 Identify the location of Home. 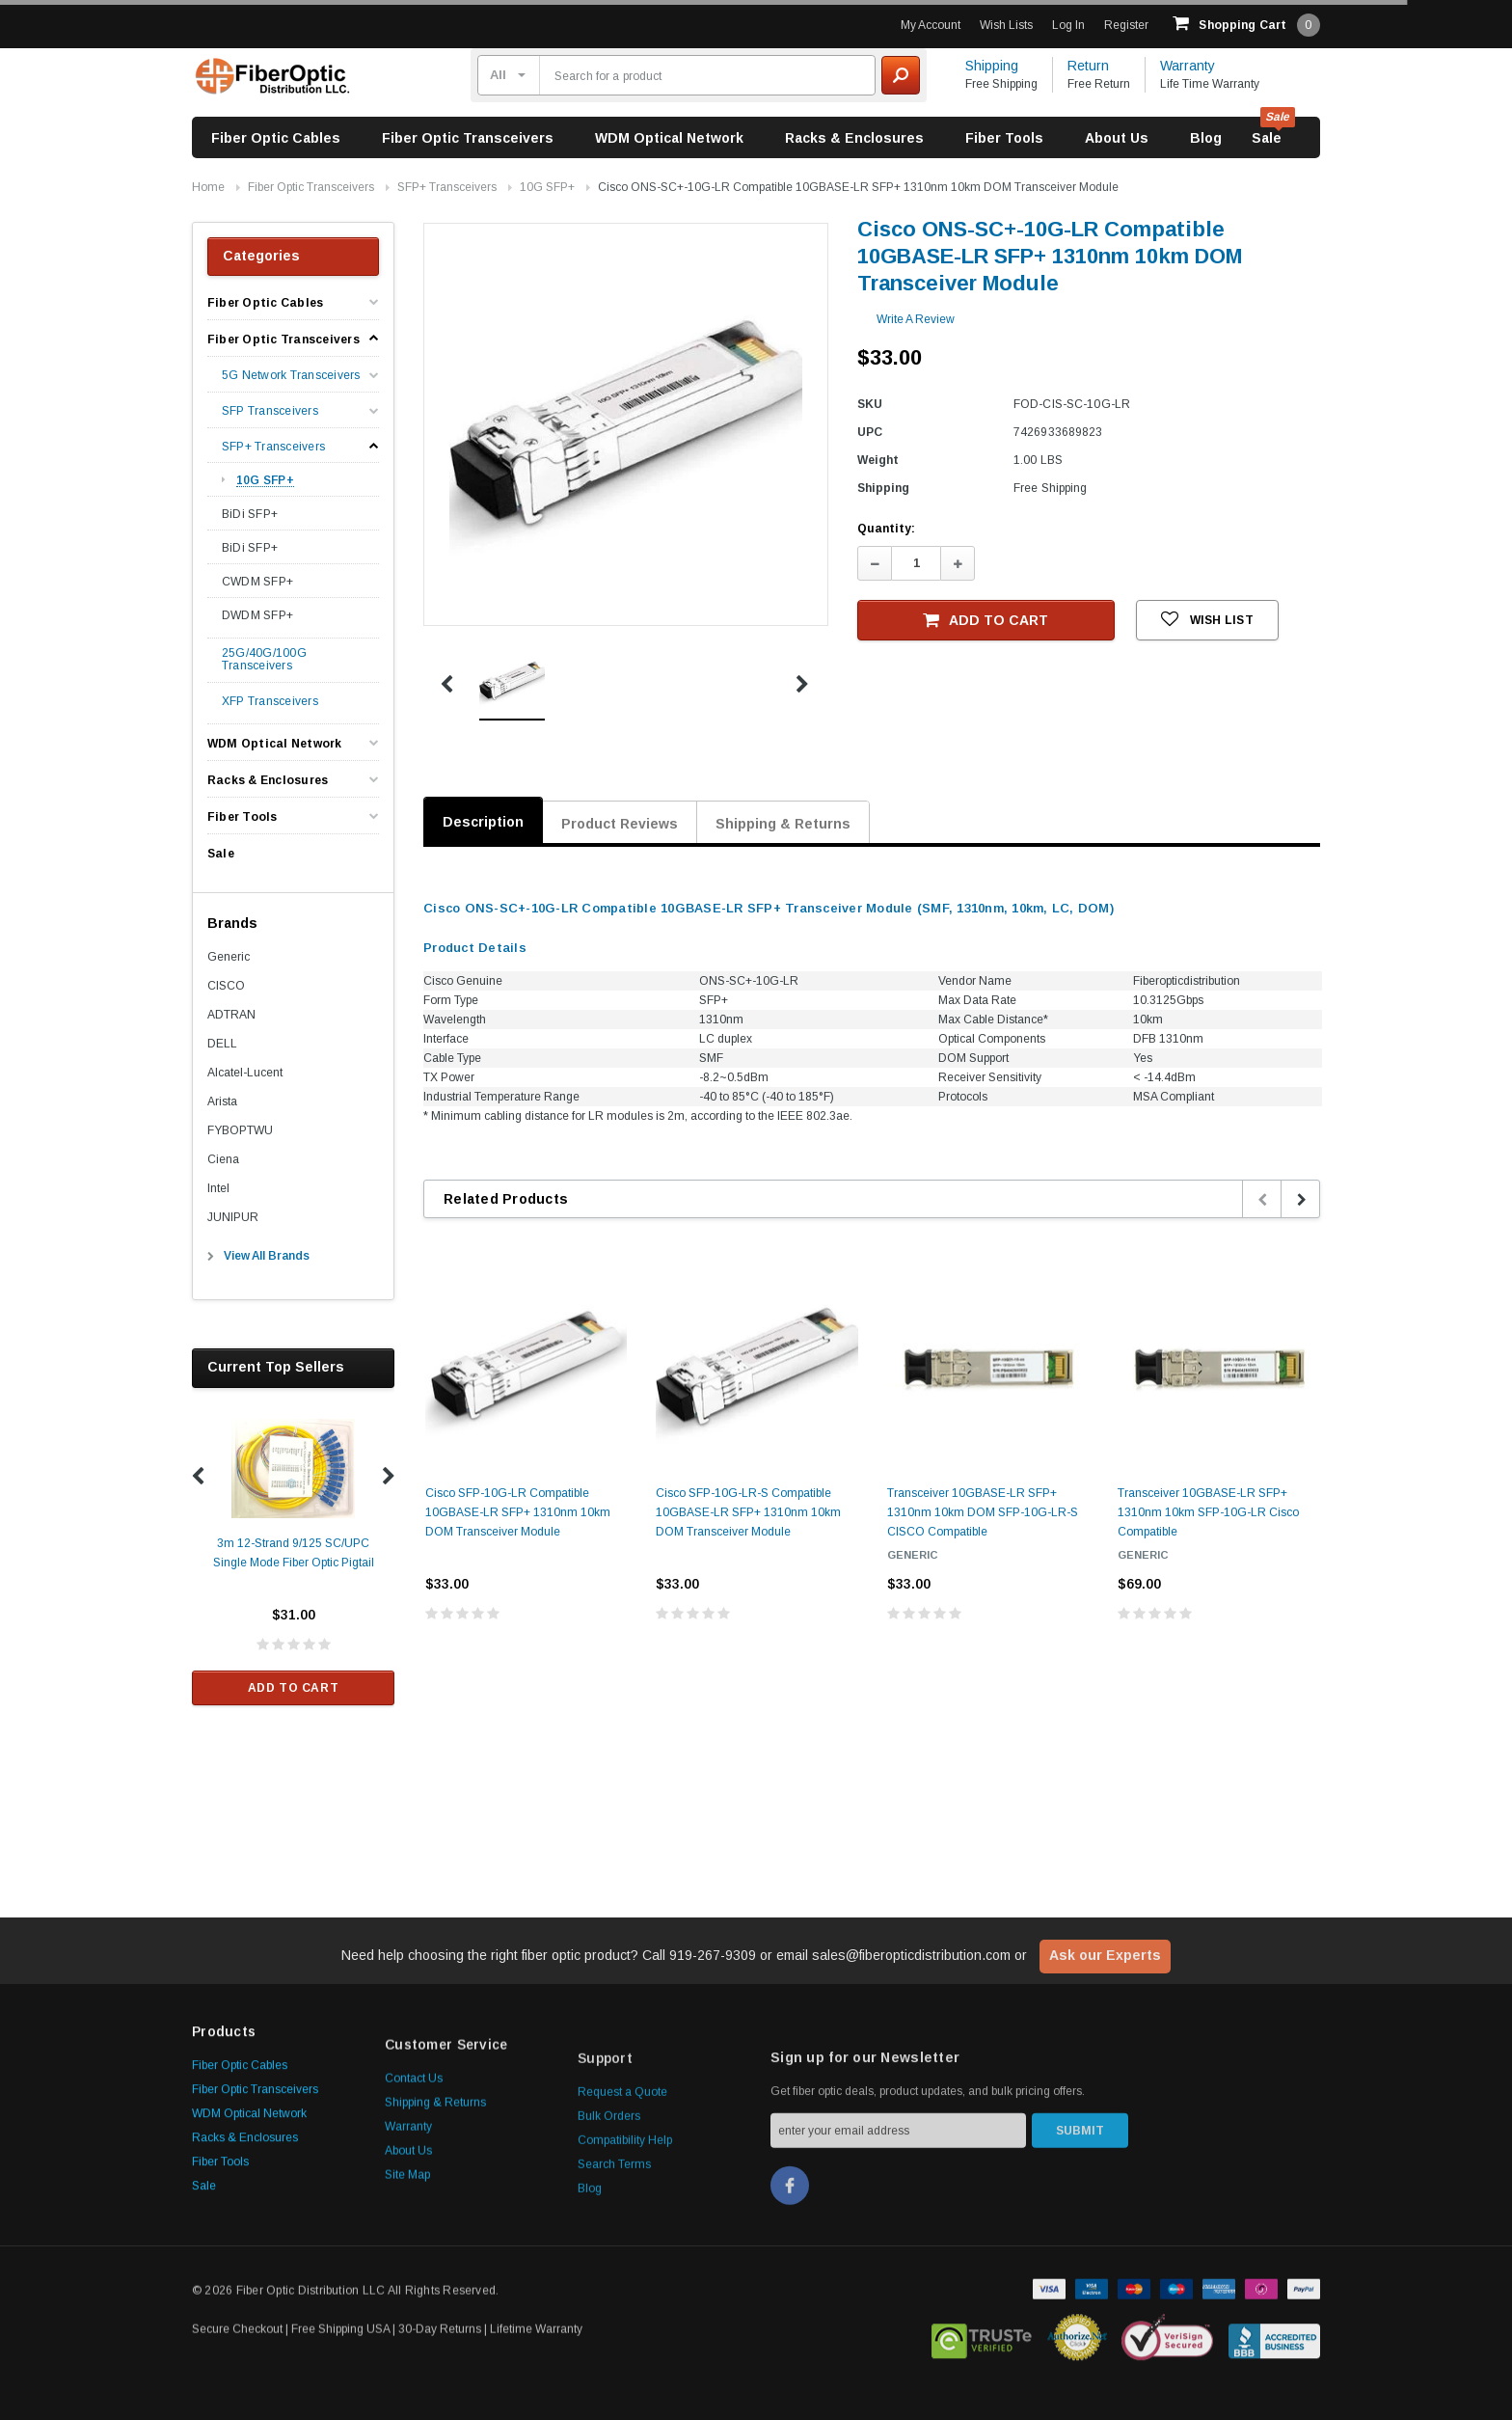
(208, 187).